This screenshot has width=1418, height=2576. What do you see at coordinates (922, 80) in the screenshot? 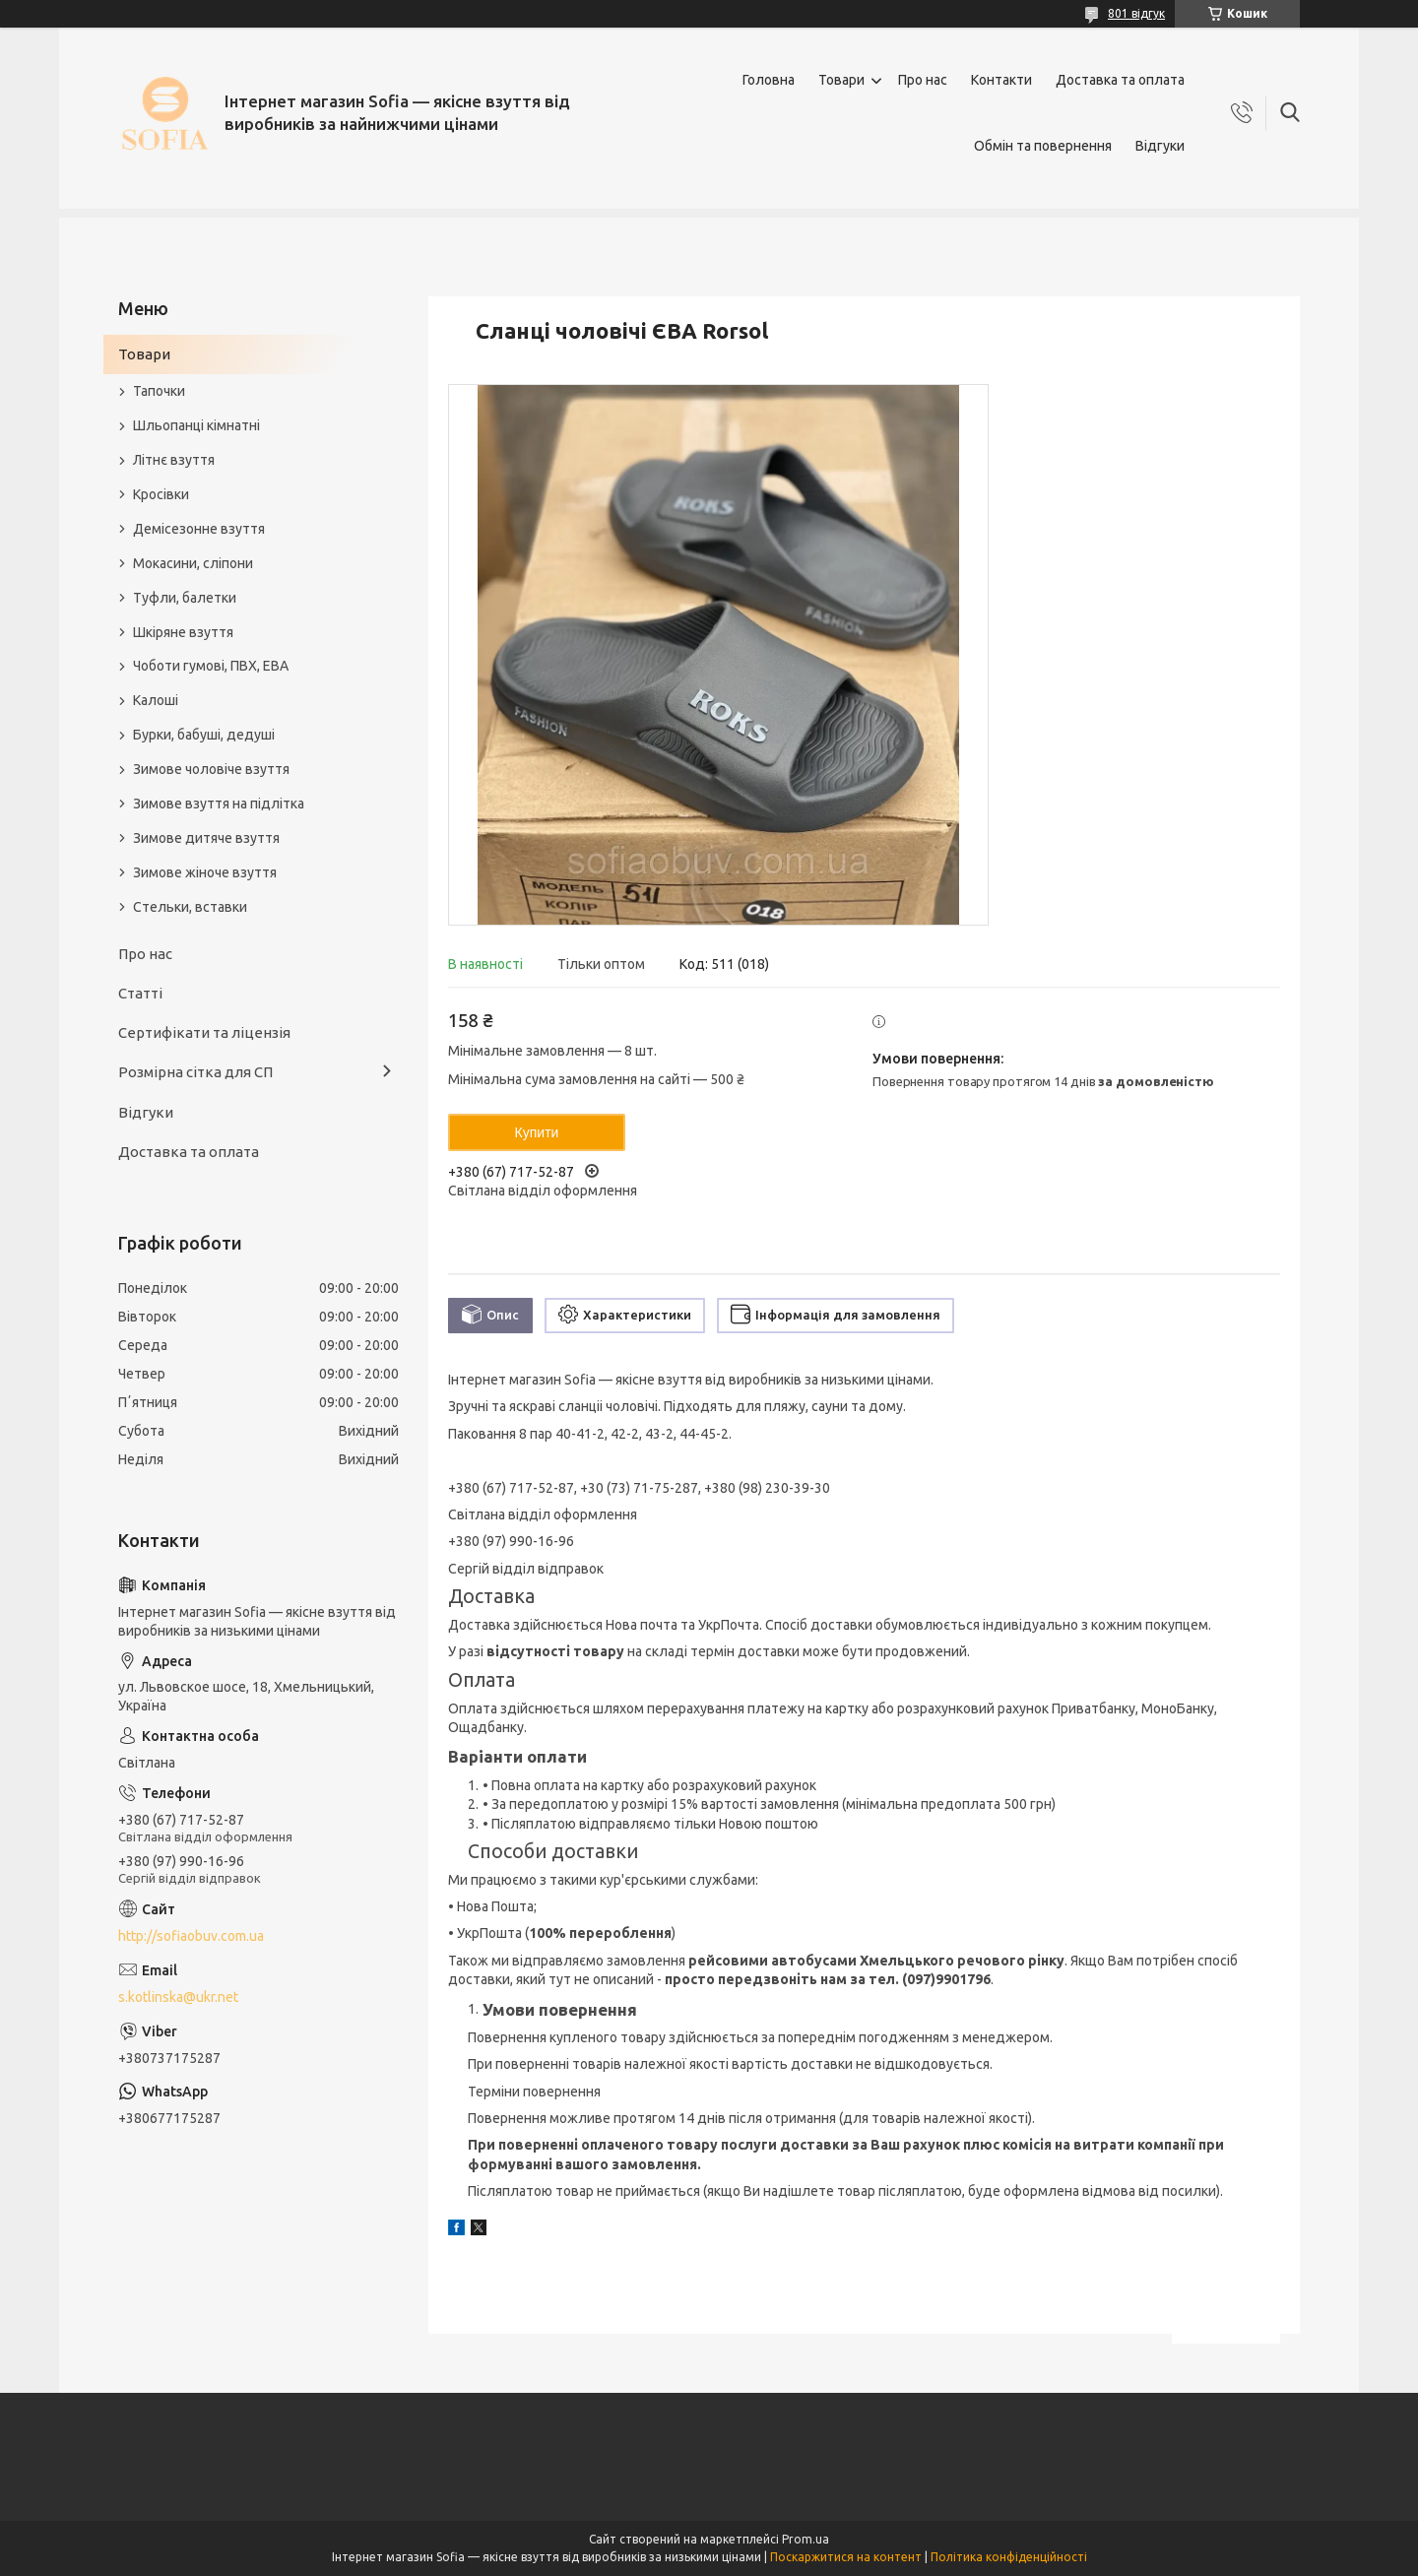
I see `Про нас` at bounding box center [922, 80].